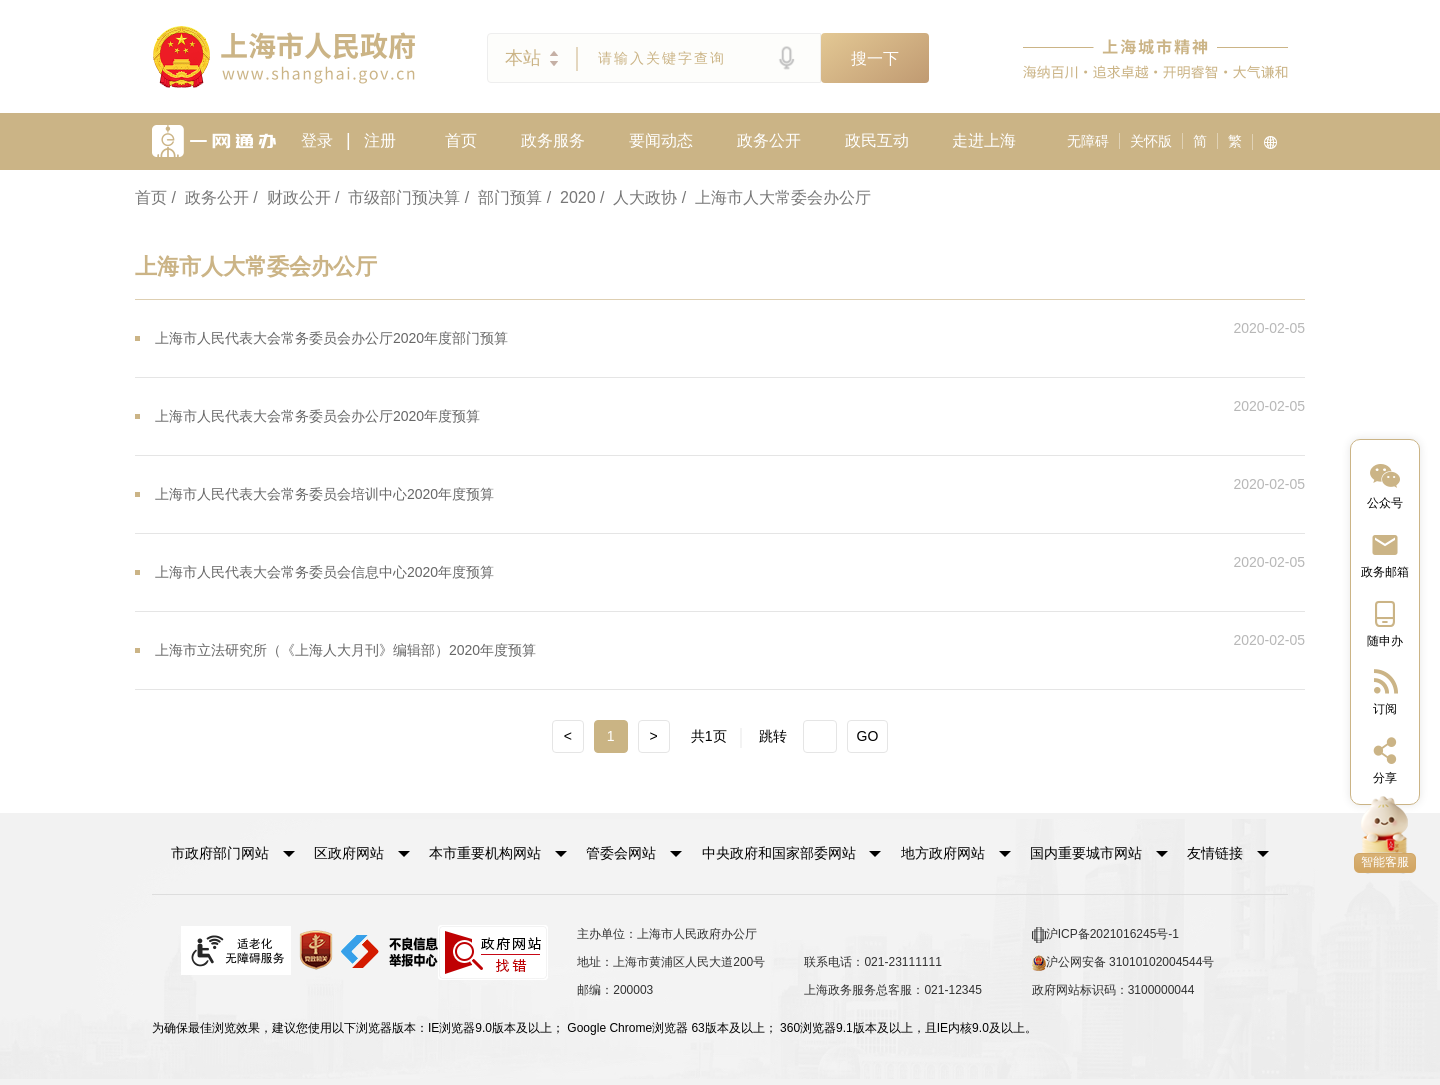 This screenshot has width=1440, height=1085. I want to click on 政务公开, so click(769, 140).